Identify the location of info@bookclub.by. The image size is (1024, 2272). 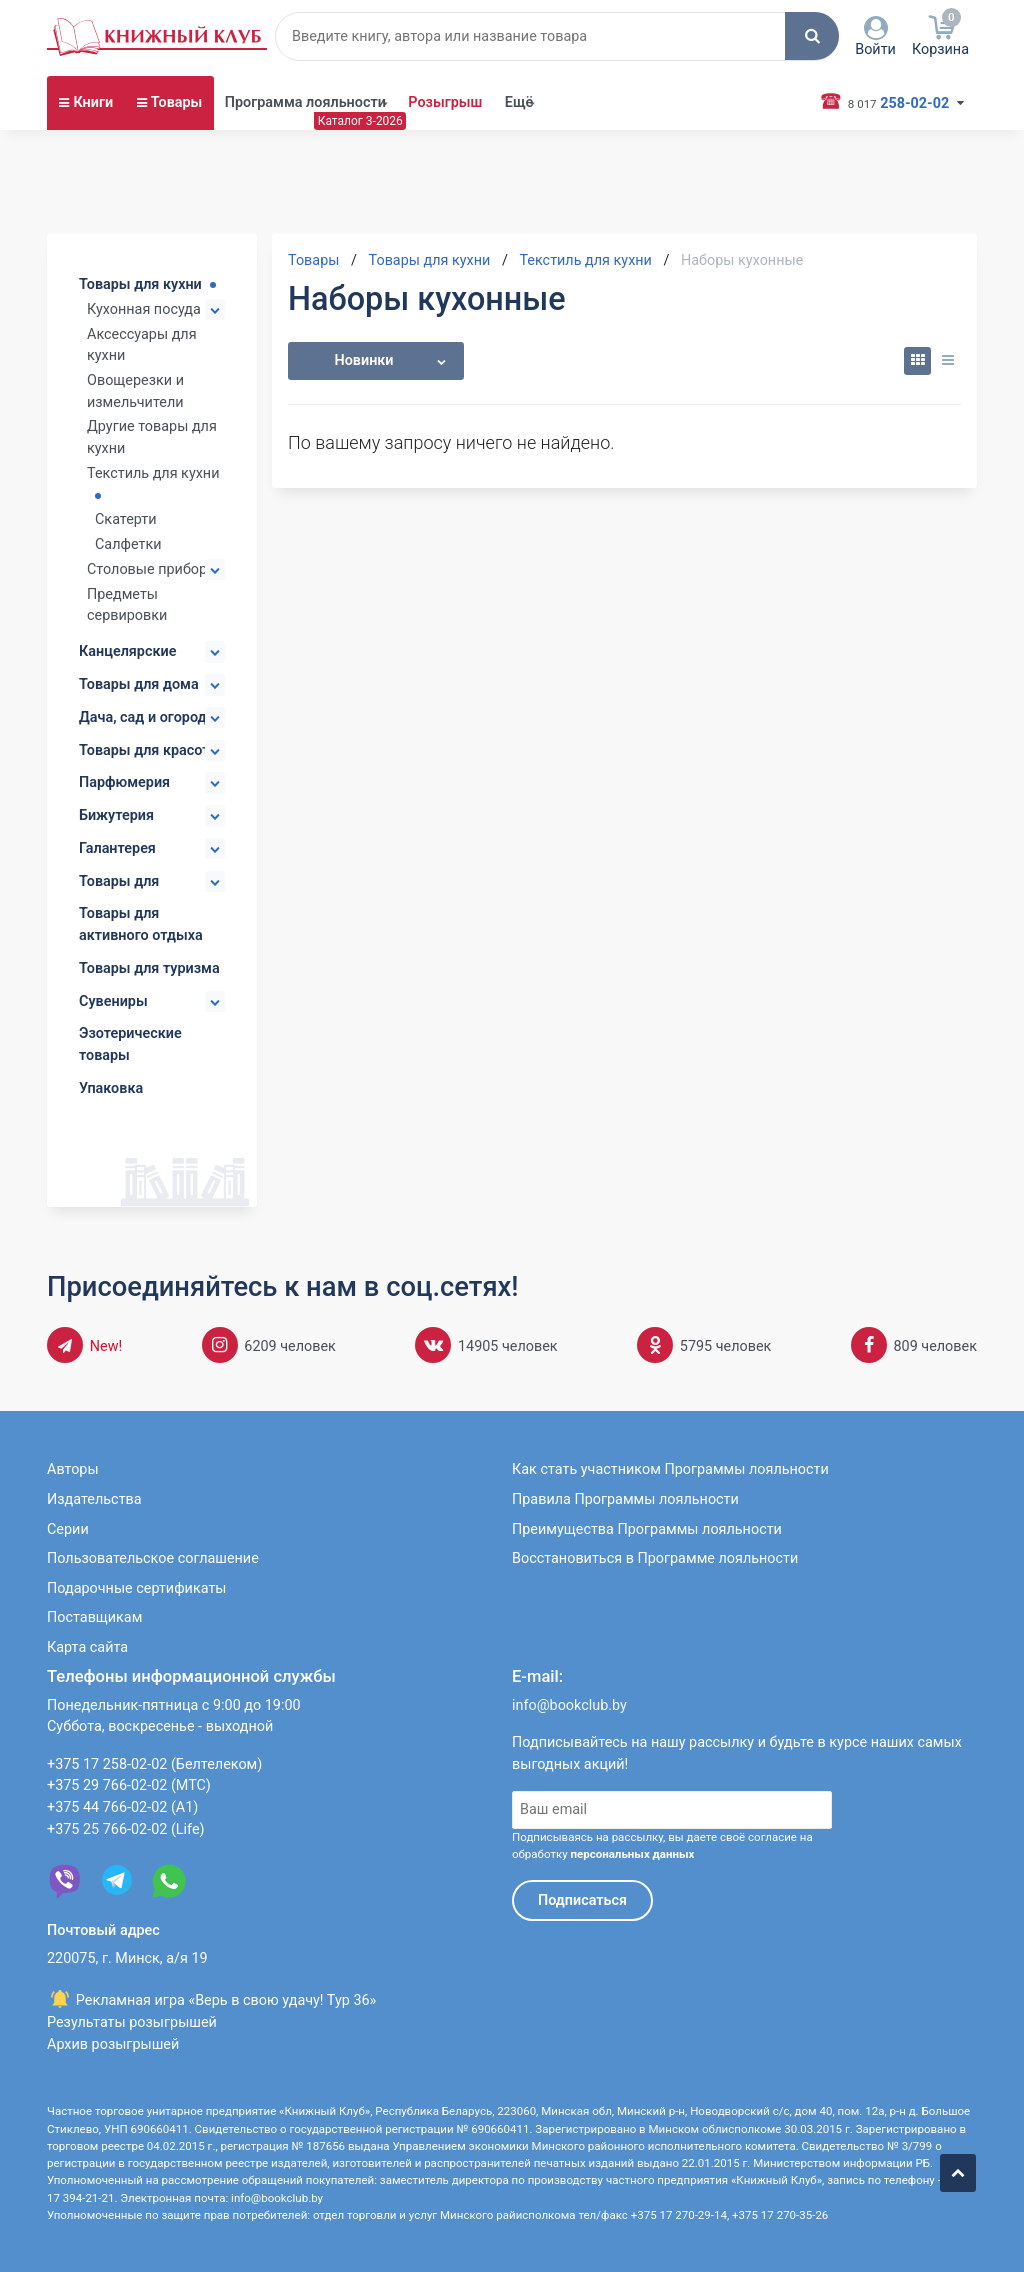
(569, 1705).